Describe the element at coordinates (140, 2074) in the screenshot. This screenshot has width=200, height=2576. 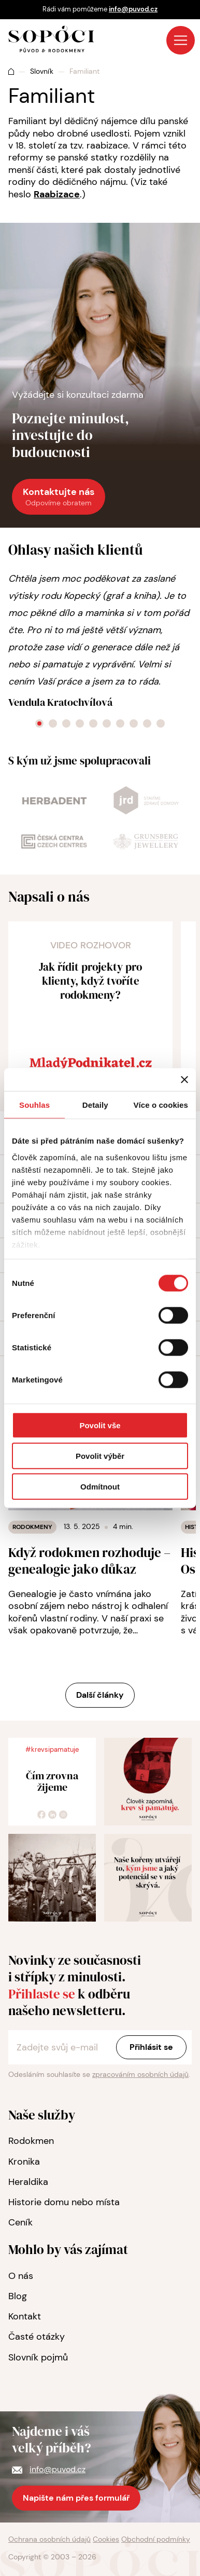
I see `zpracováním osobních údajů` at that location.